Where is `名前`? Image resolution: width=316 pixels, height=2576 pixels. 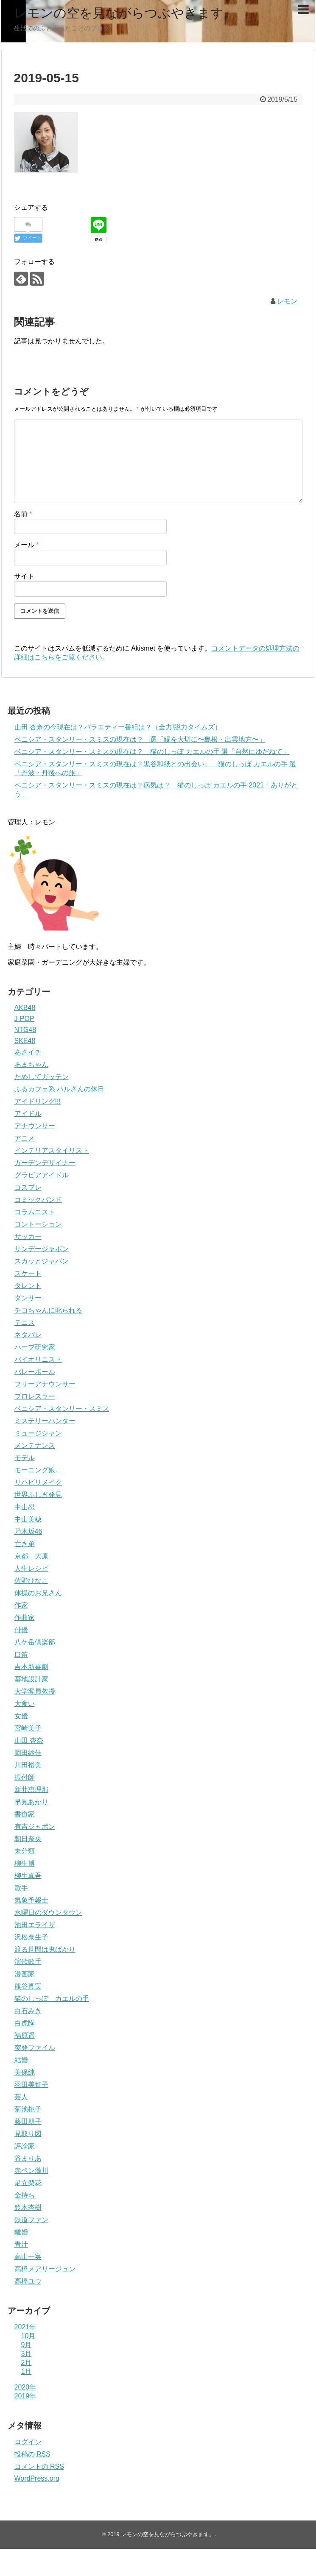 名前 is located at coordinates (23, 513).